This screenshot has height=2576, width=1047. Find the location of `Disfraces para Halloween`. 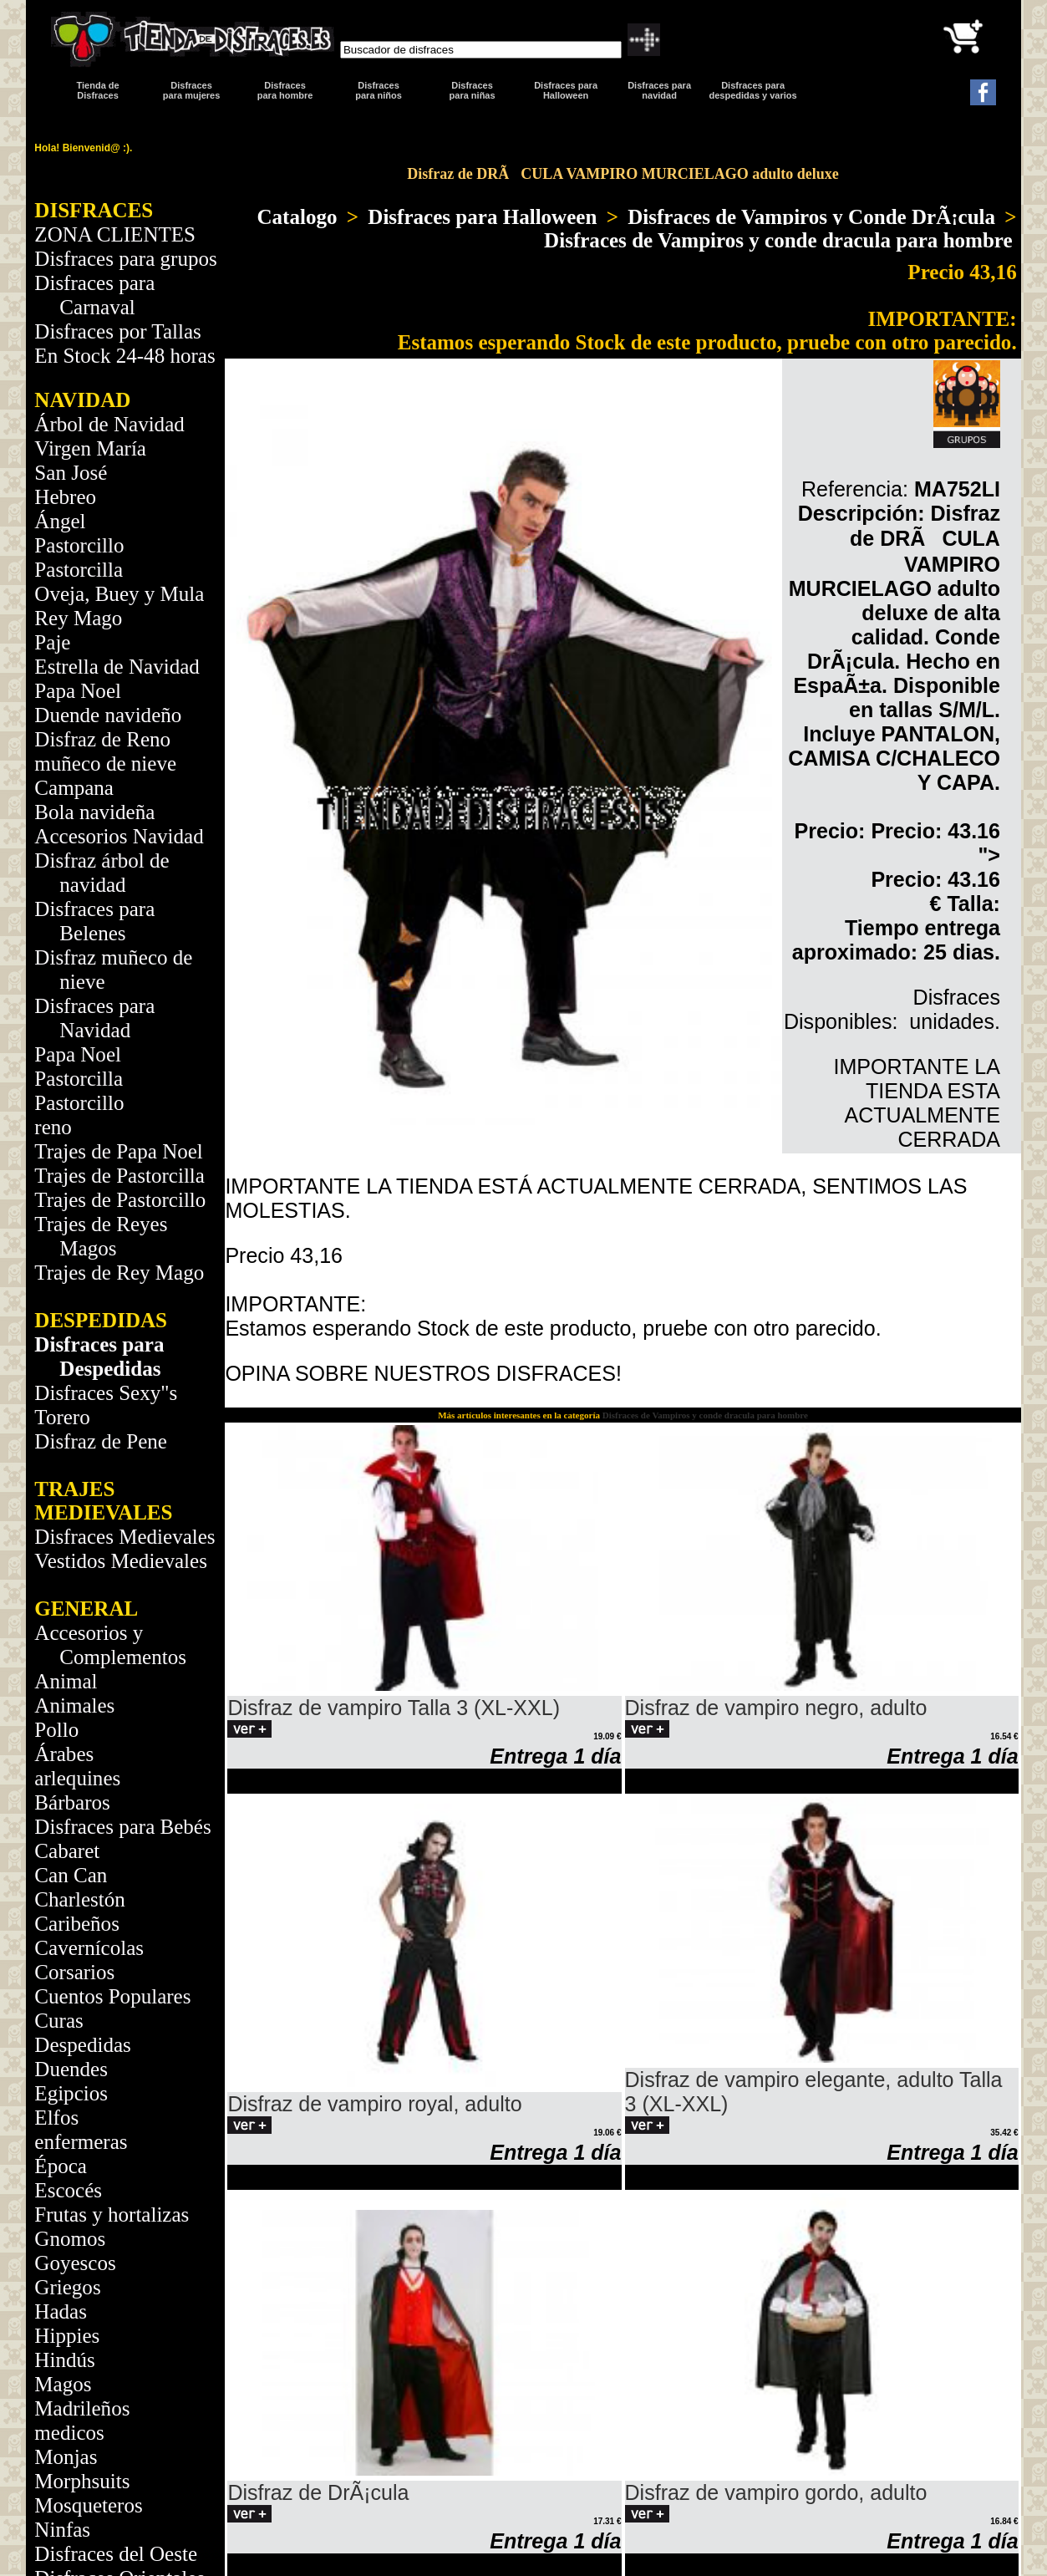

Disfraces para Halloween is located at coordinates (565, 90).